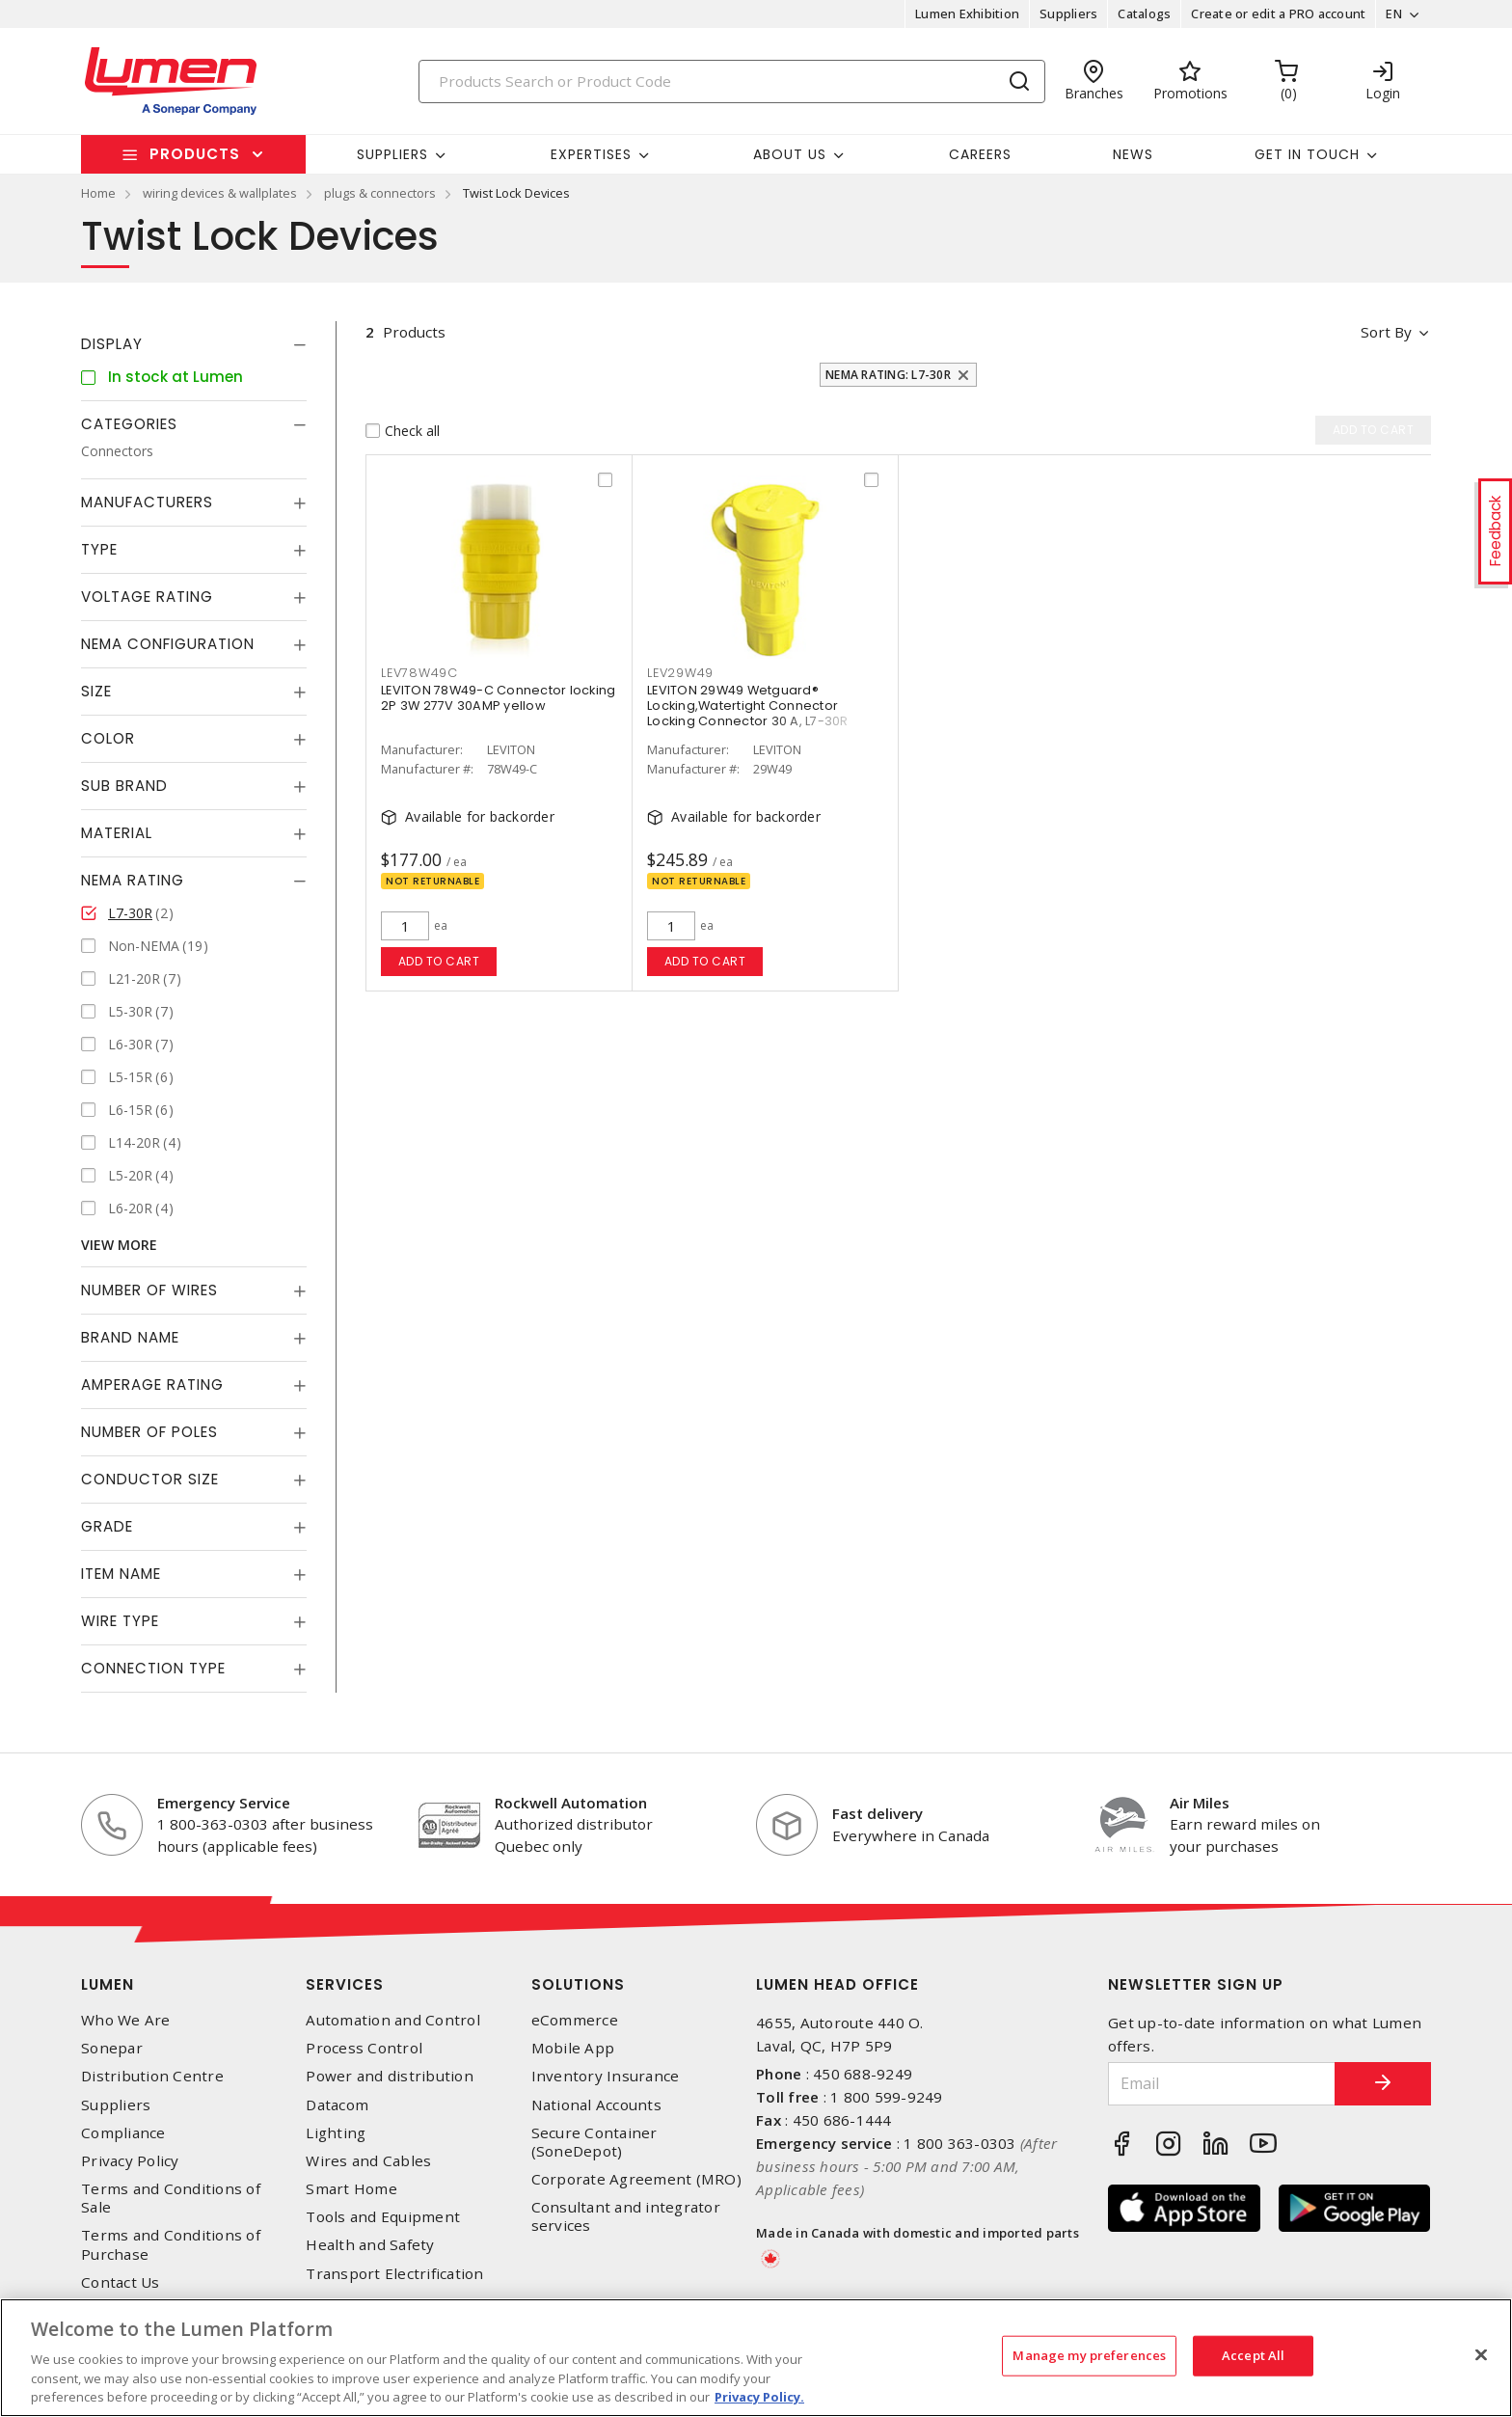 This screenshot has width=1512, height=2417. What do you see at coordinates (394, 2274) in the screenshot?
I see `Transport Electrification` at bounding box center [394, 2274].